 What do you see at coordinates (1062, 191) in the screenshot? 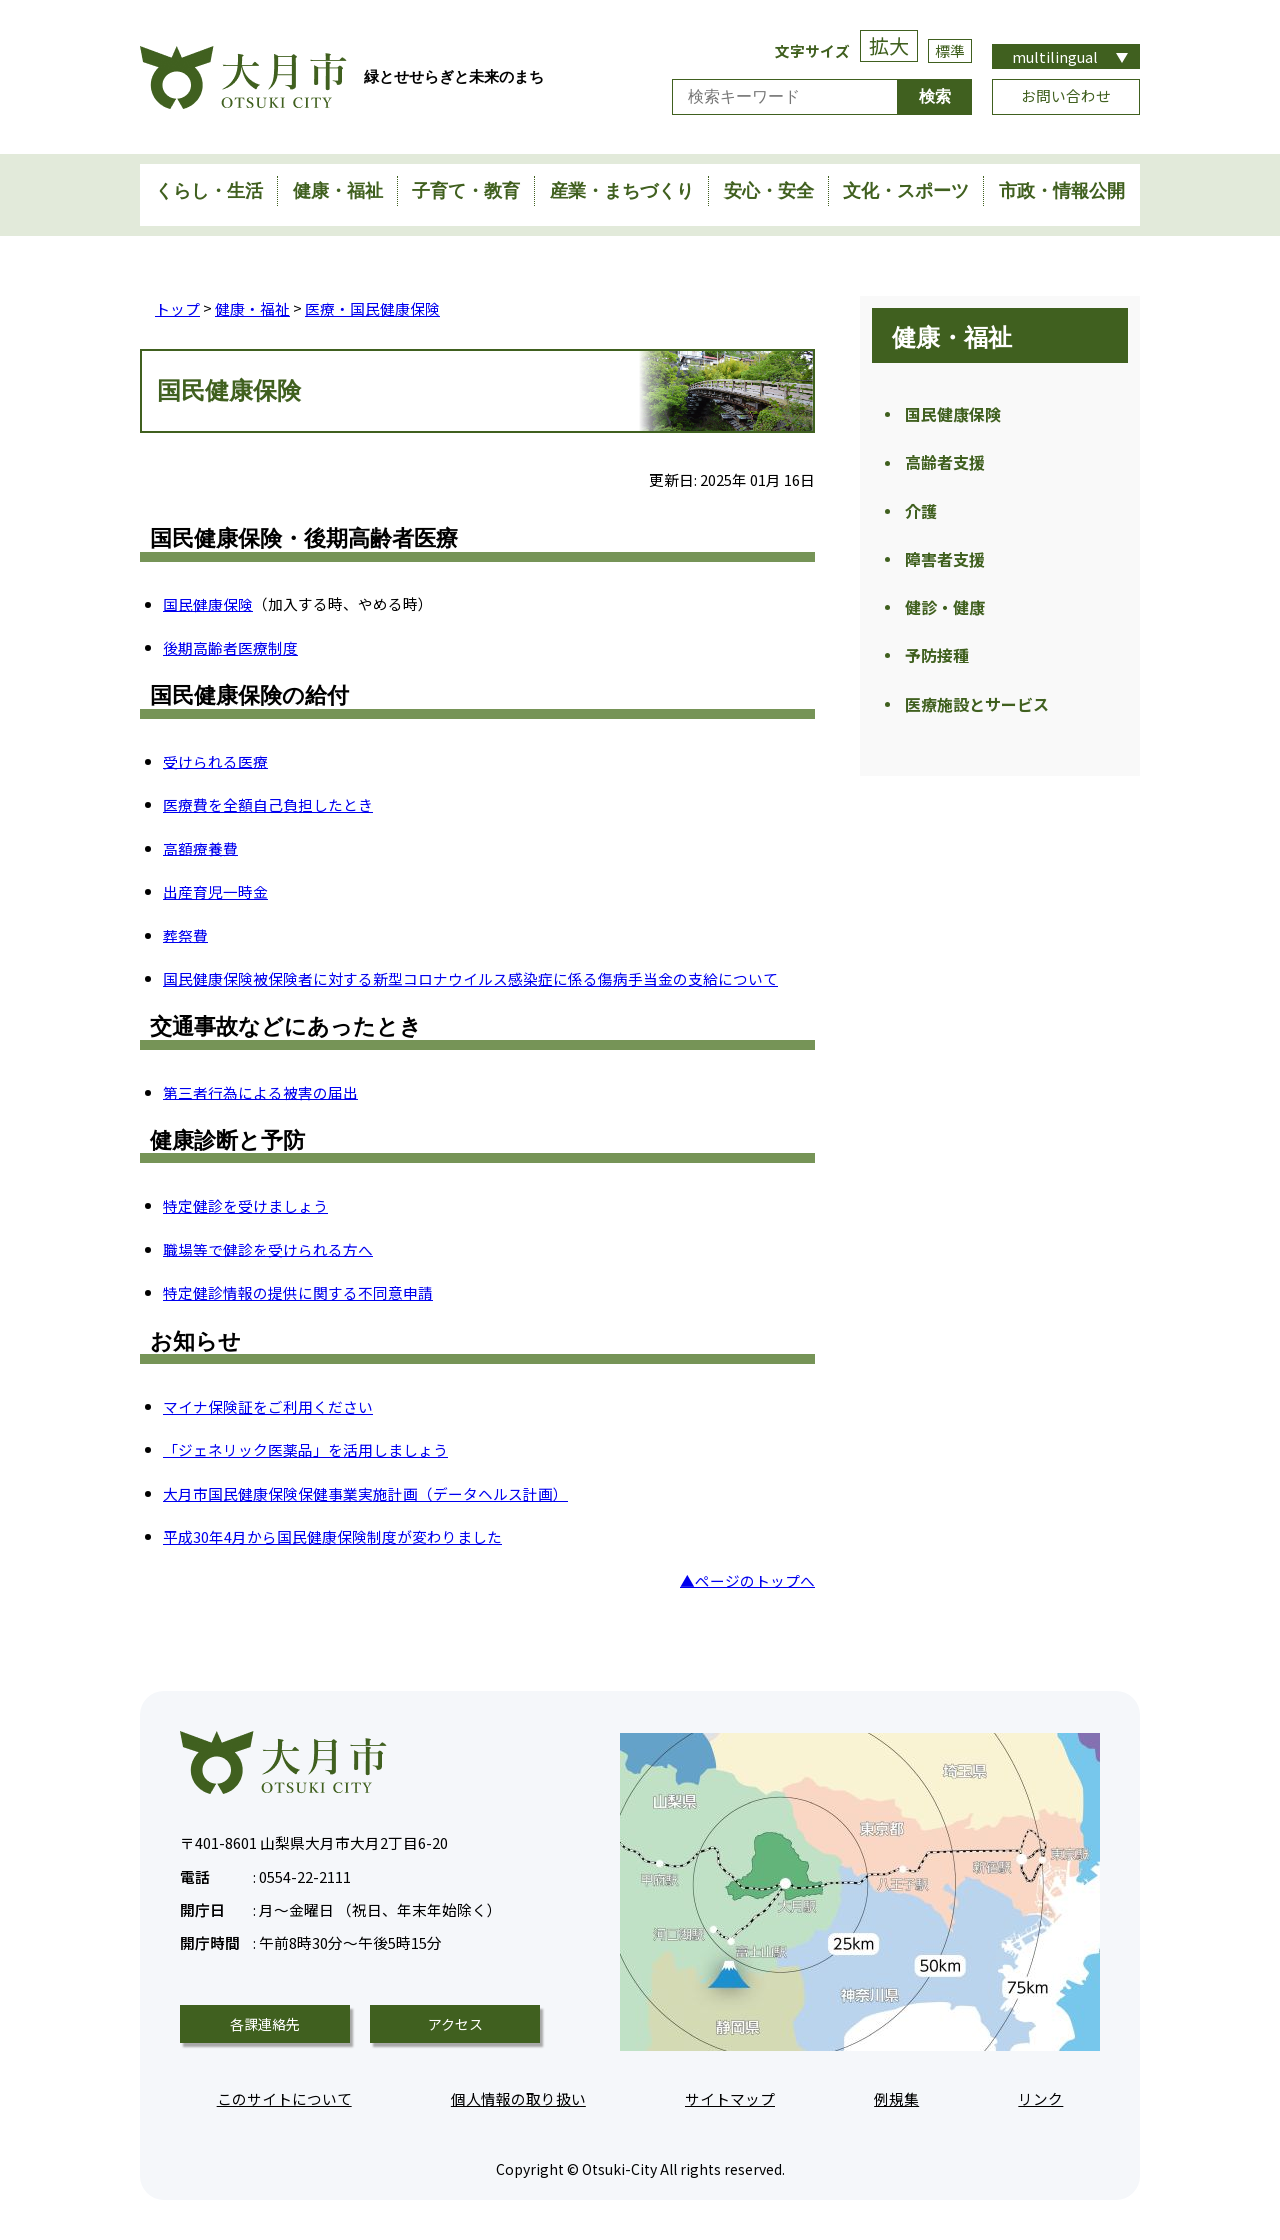
I see `市政・情報公開` at bounding box center [1062, 191].